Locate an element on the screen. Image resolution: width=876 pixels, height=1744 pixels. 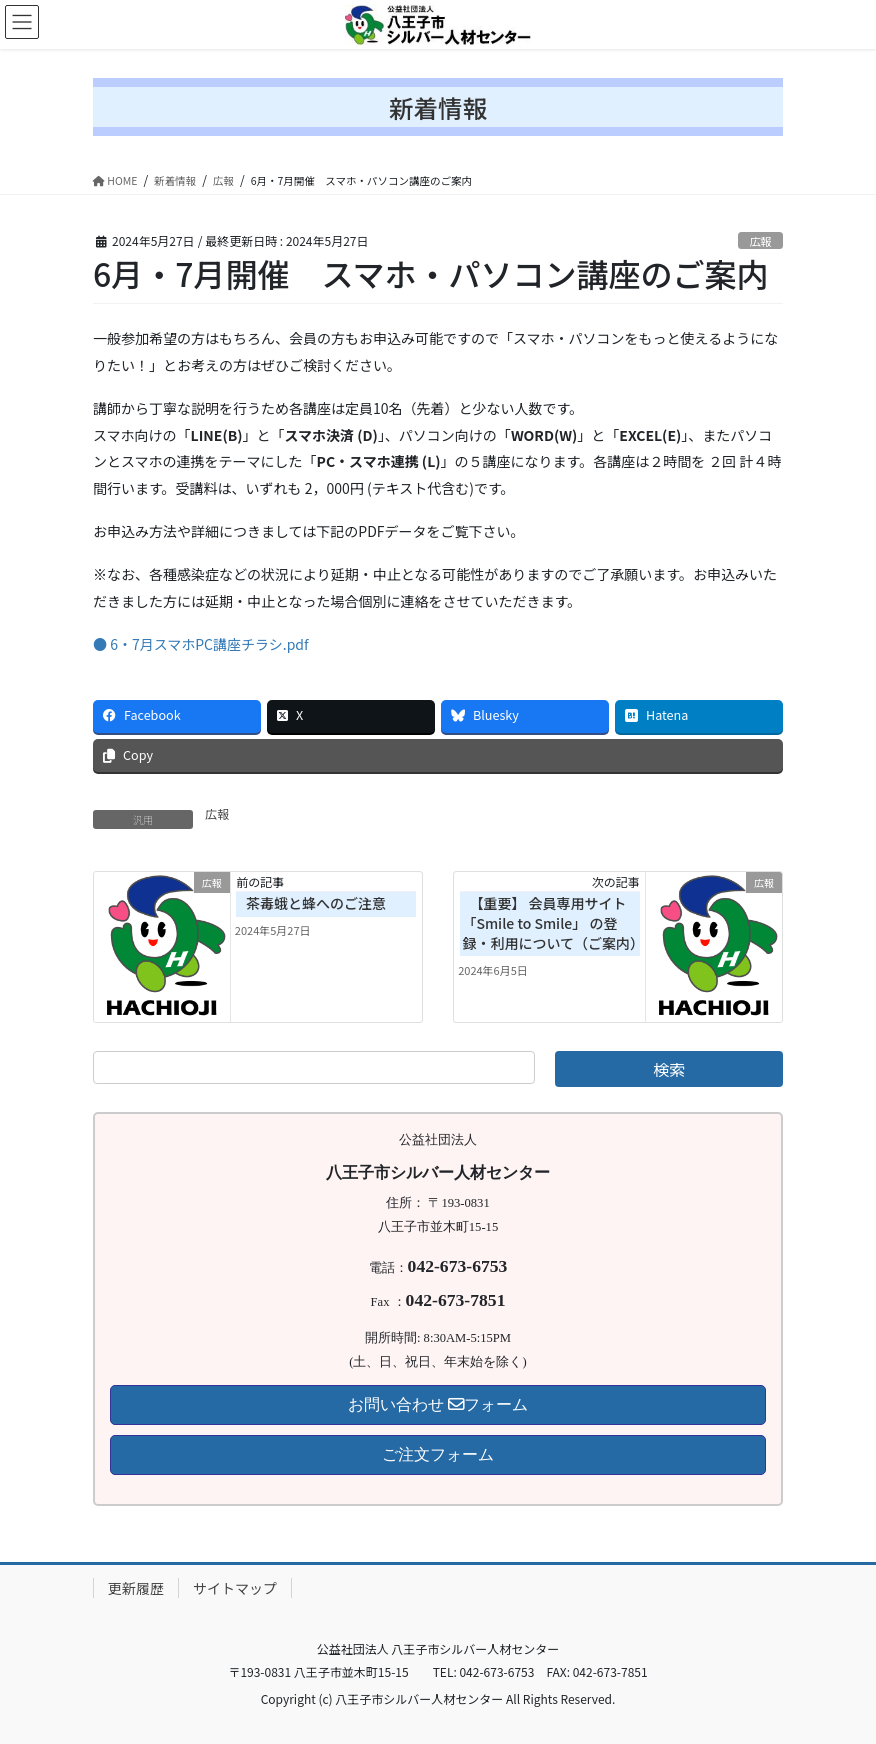
サイトマップ is located at coordinates (235, 1588).